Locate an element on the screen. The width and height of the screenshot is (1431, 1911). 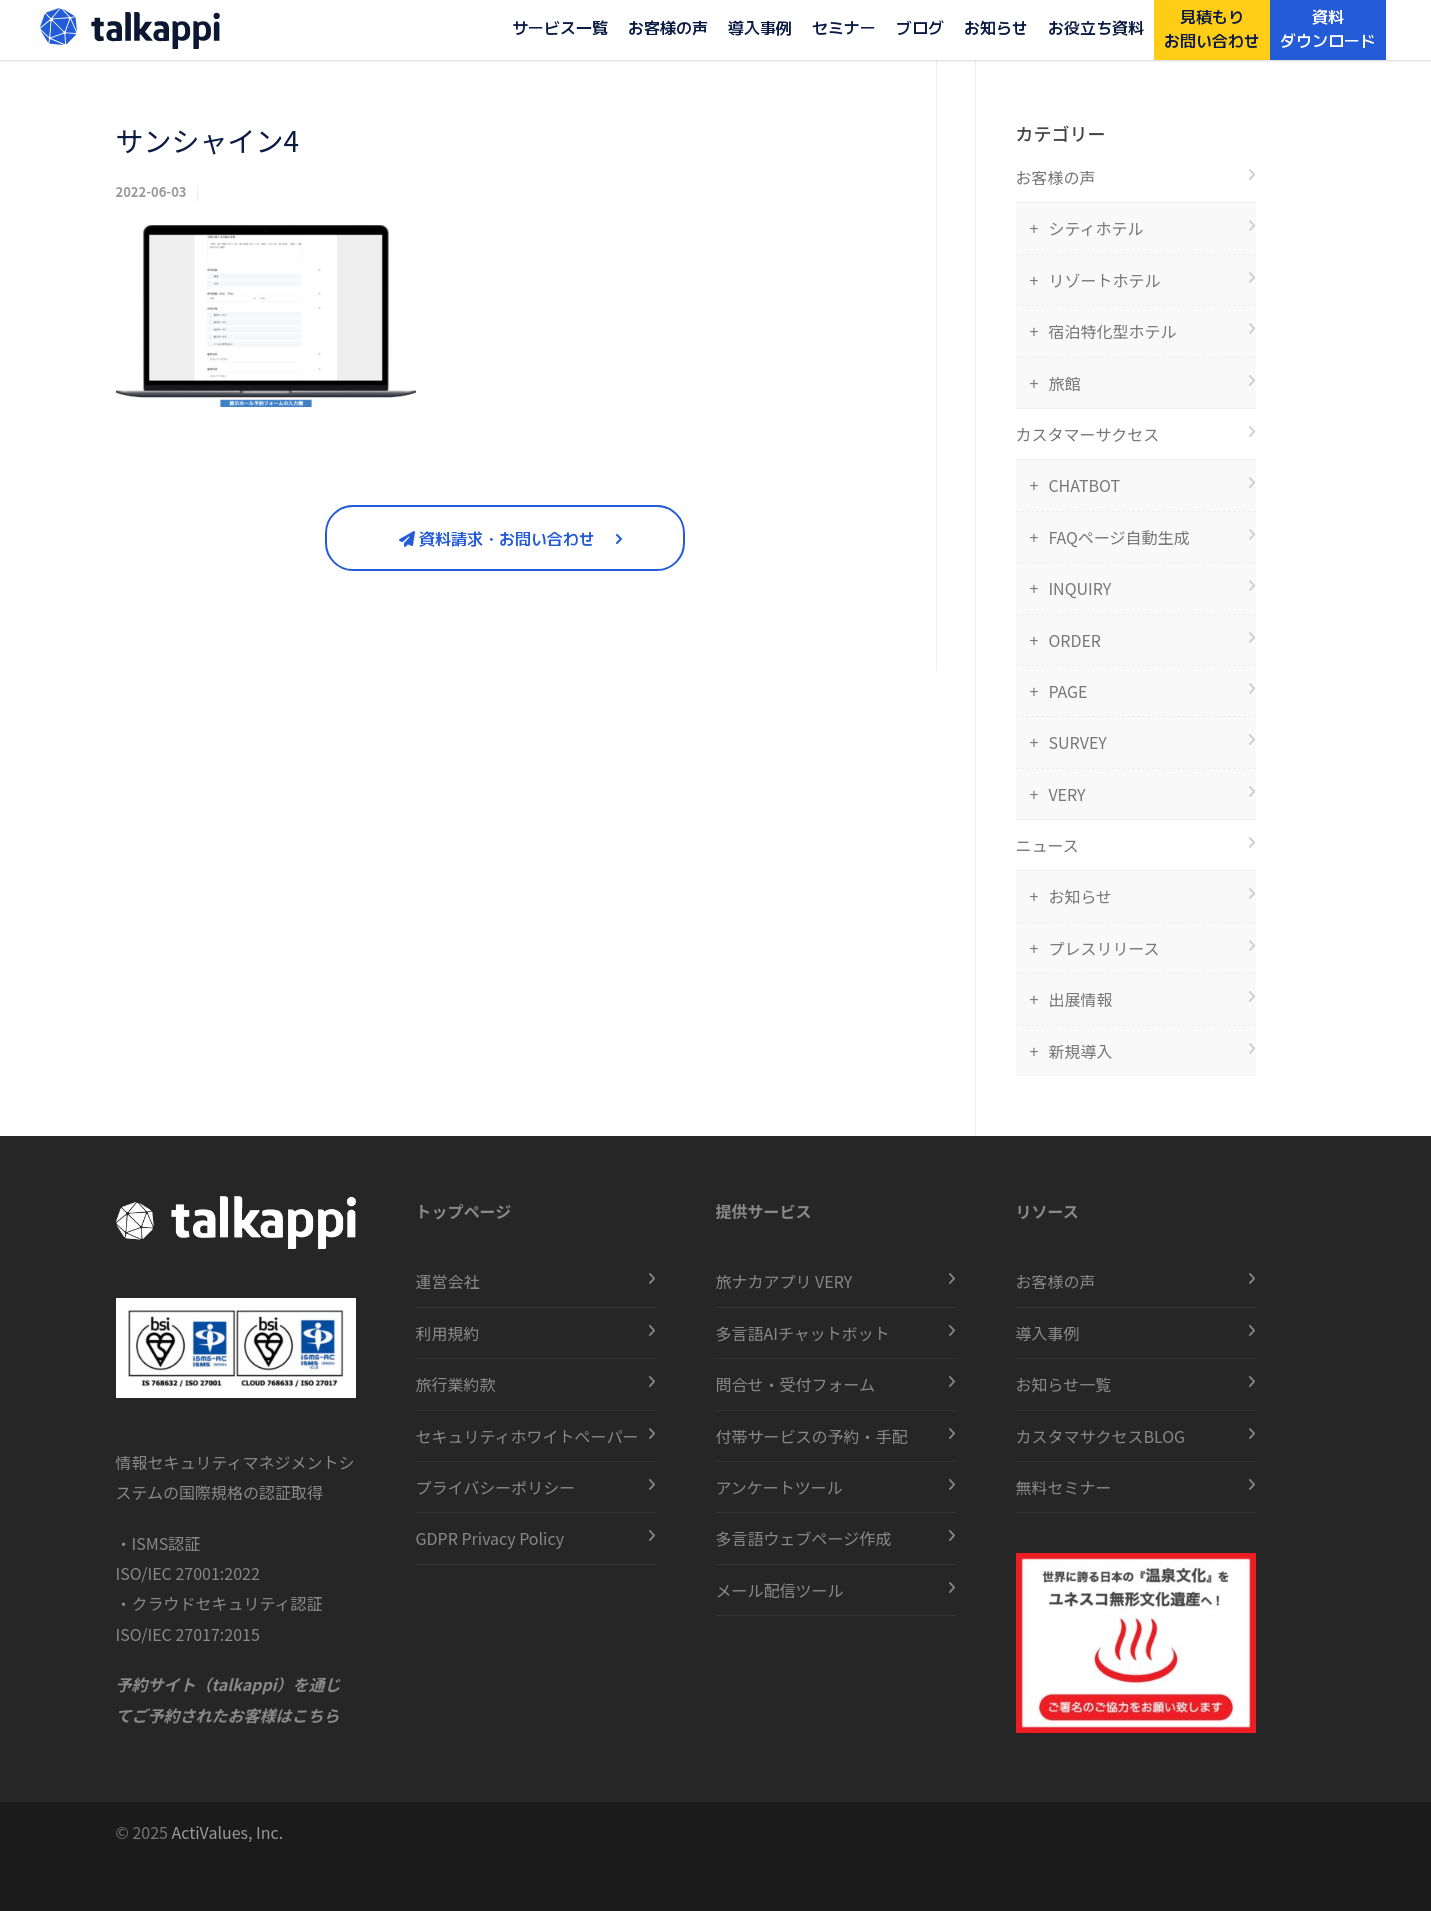
リゾートホテル is located at coordinates (1104, 280).